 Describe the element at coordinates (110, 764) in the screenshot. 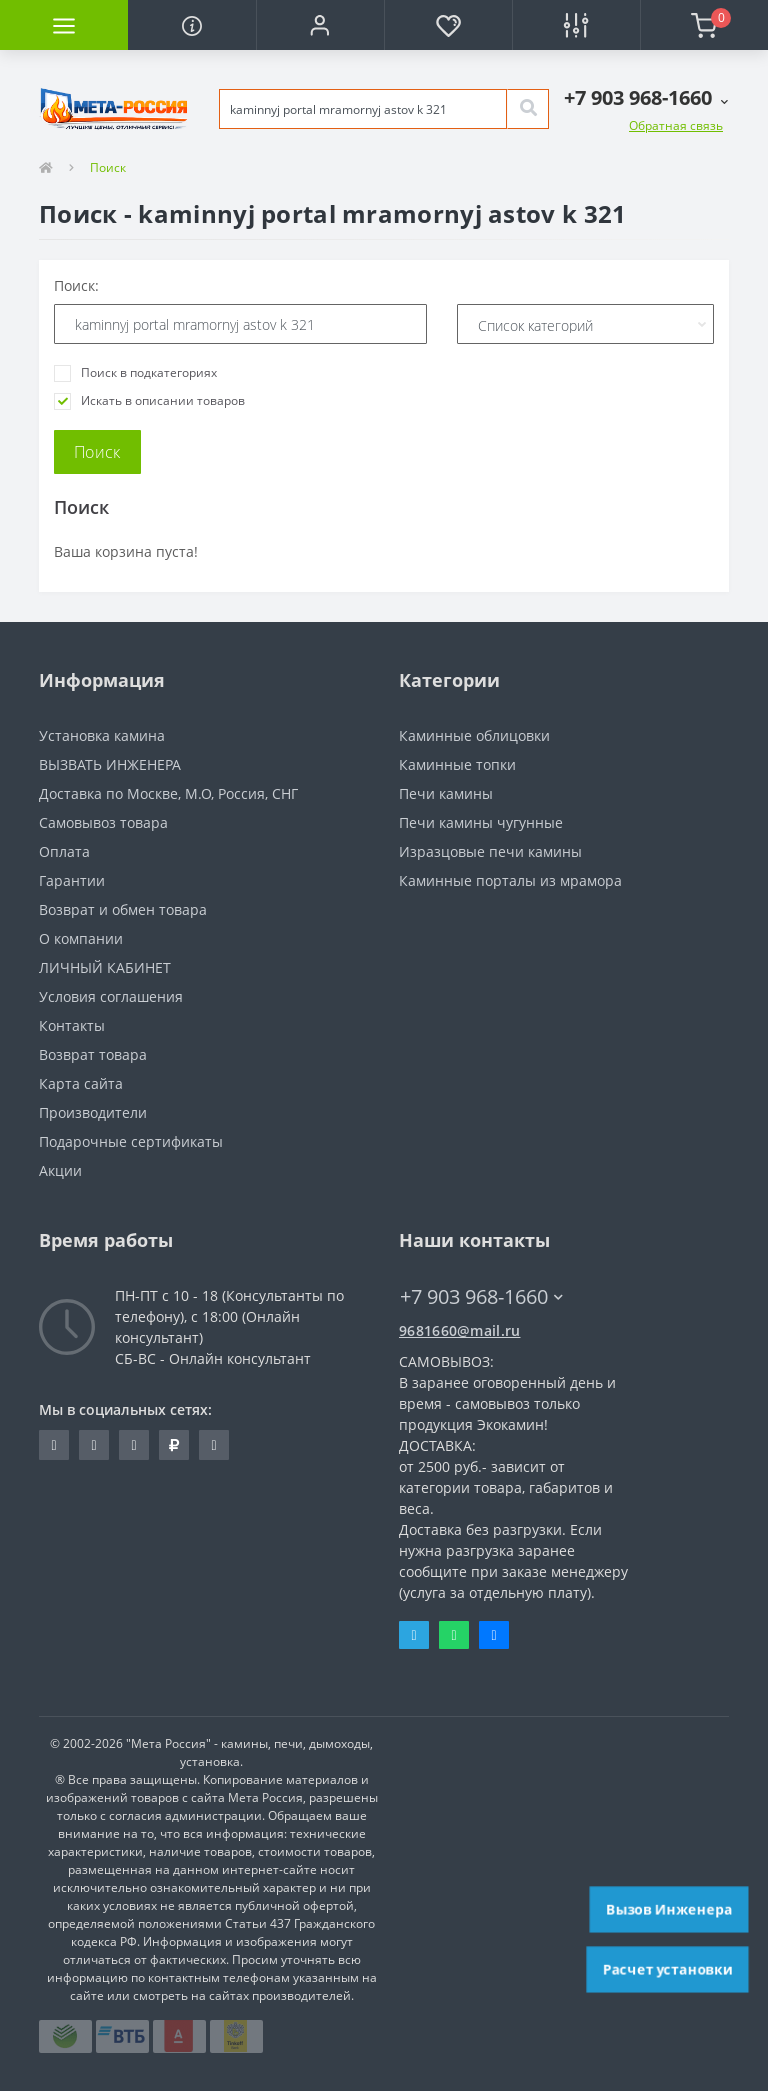

I see `ВЫЗВАТЬ ИНЖЕНЕРА` at that location.